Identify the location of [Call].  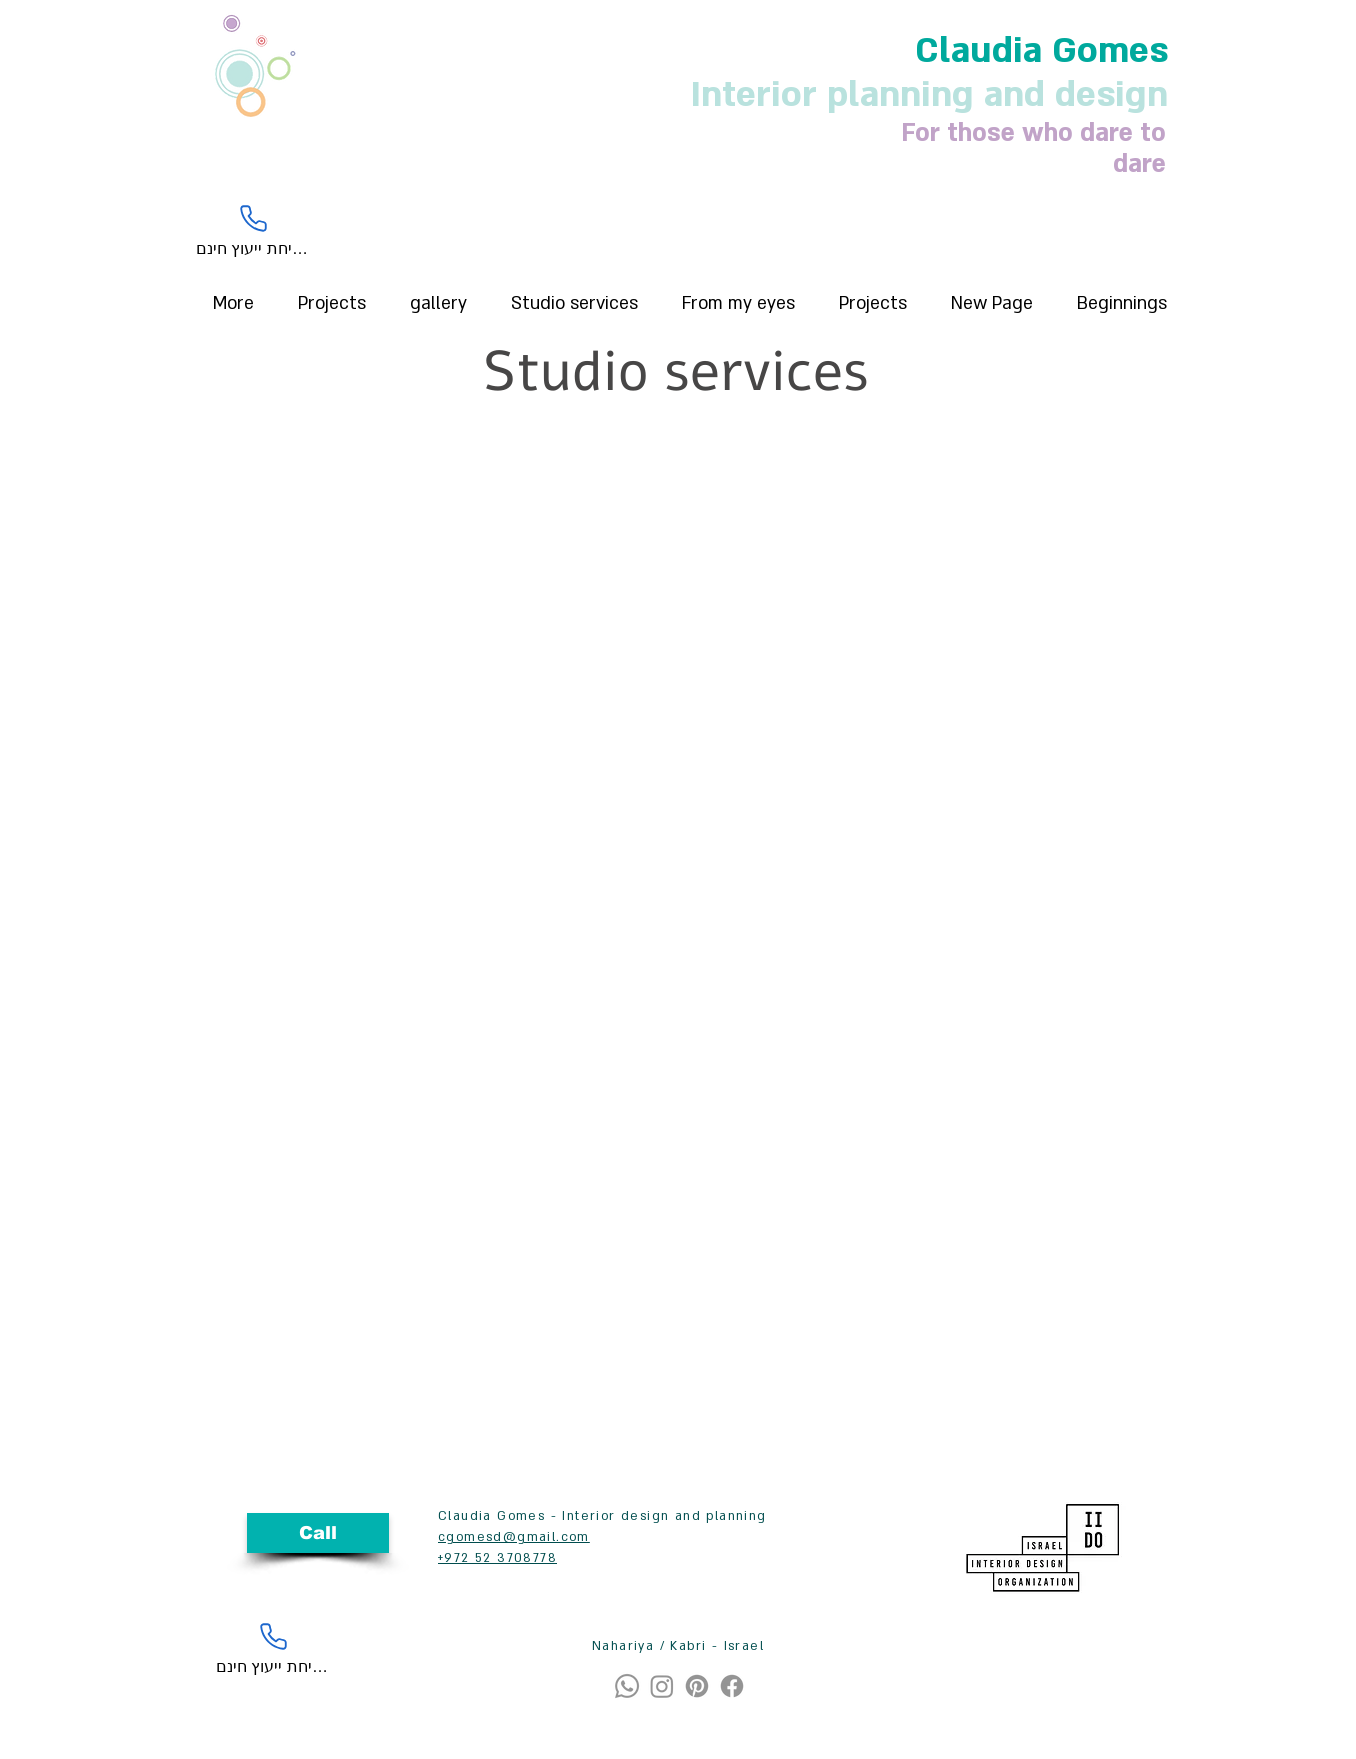
(318, 1533).